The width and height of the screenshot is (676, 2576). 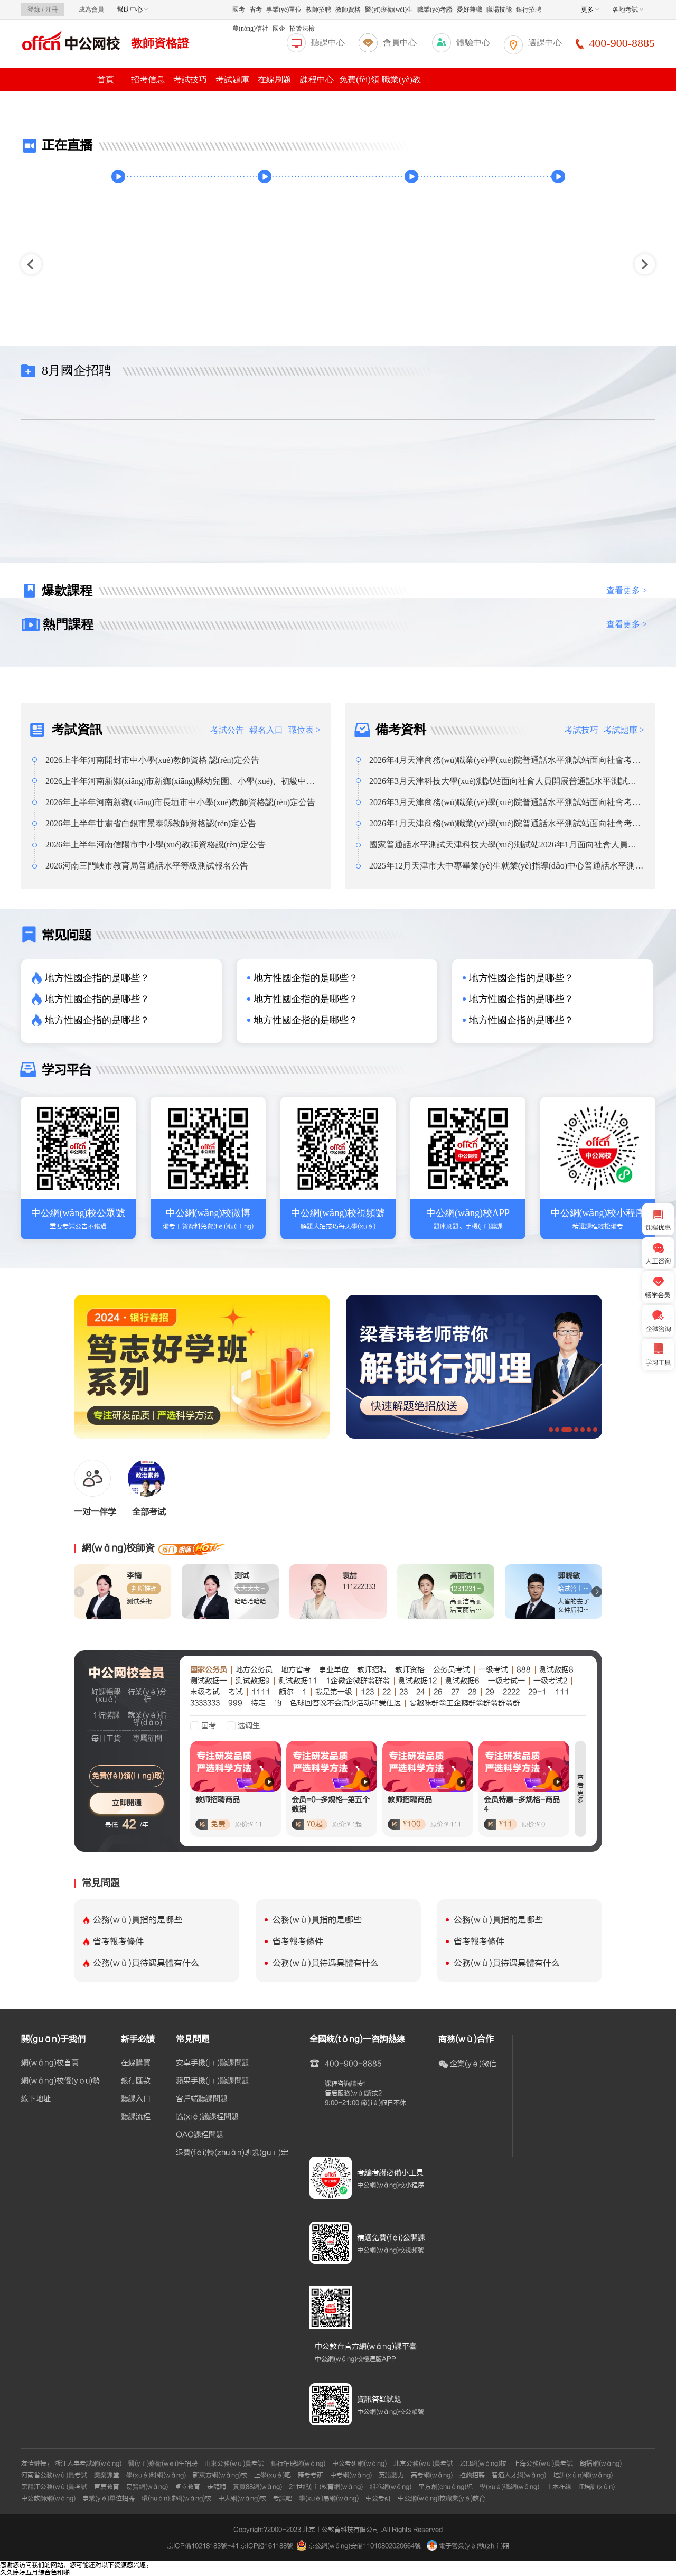 What do you see at coordinates (451, 1670) in the screenshot?
I see `公务员考试` at bounding box center [451, 1670].